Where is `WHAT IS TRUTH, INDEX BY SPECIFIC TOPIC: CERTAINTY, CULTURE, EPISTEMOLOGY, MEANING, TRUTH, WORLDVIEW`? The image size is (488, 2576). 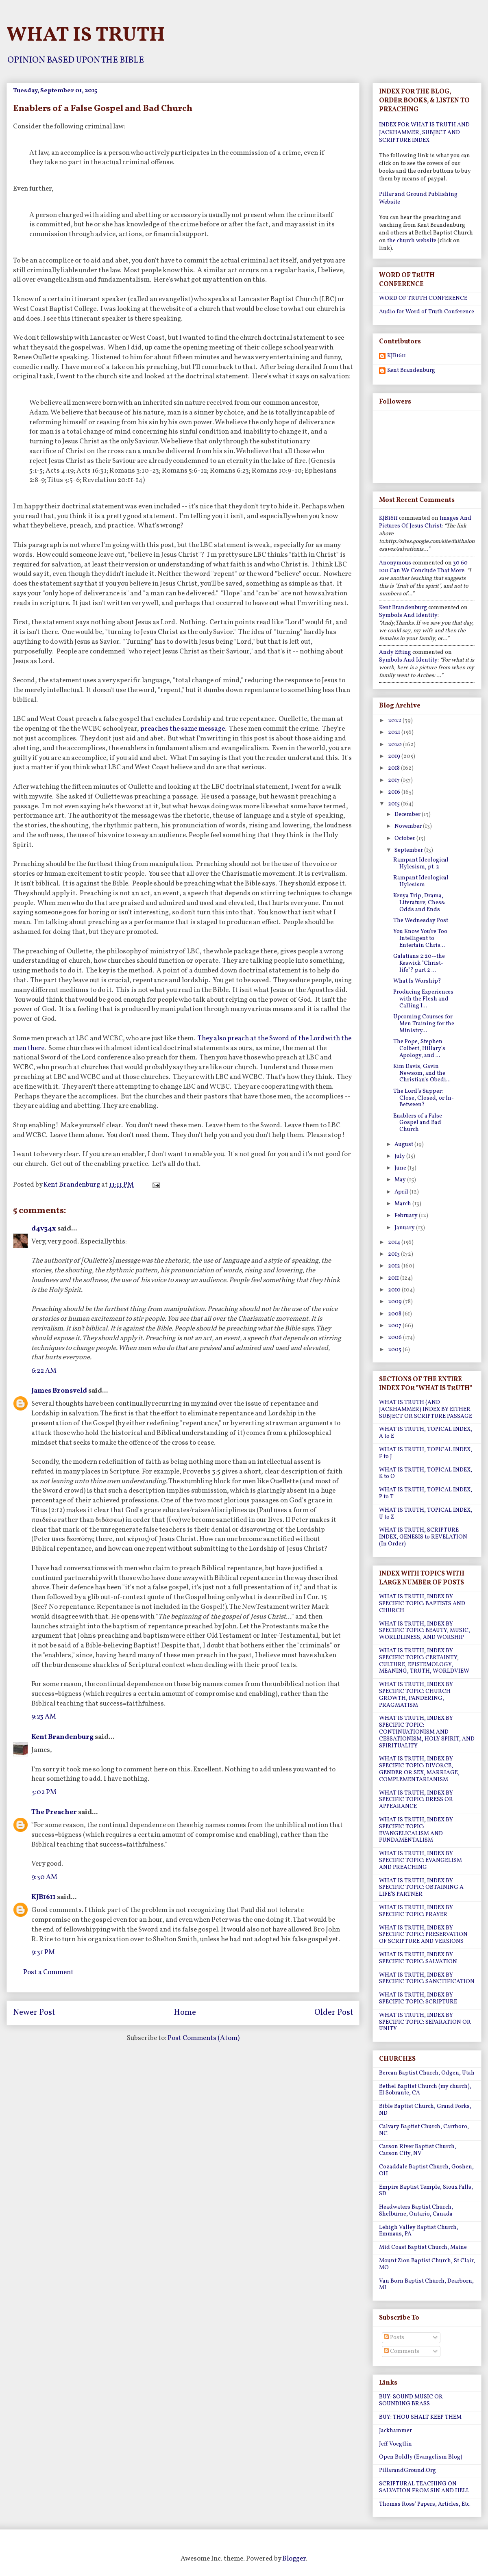 WHAT IS TRUTH, INDEX BY SPECIFIC TOPIC: CERTAINTY, CULTURE, EPISTEMOLOGY, MEANING, TRUTH, WORLDVIEW is located at coordinates (424, 1661).